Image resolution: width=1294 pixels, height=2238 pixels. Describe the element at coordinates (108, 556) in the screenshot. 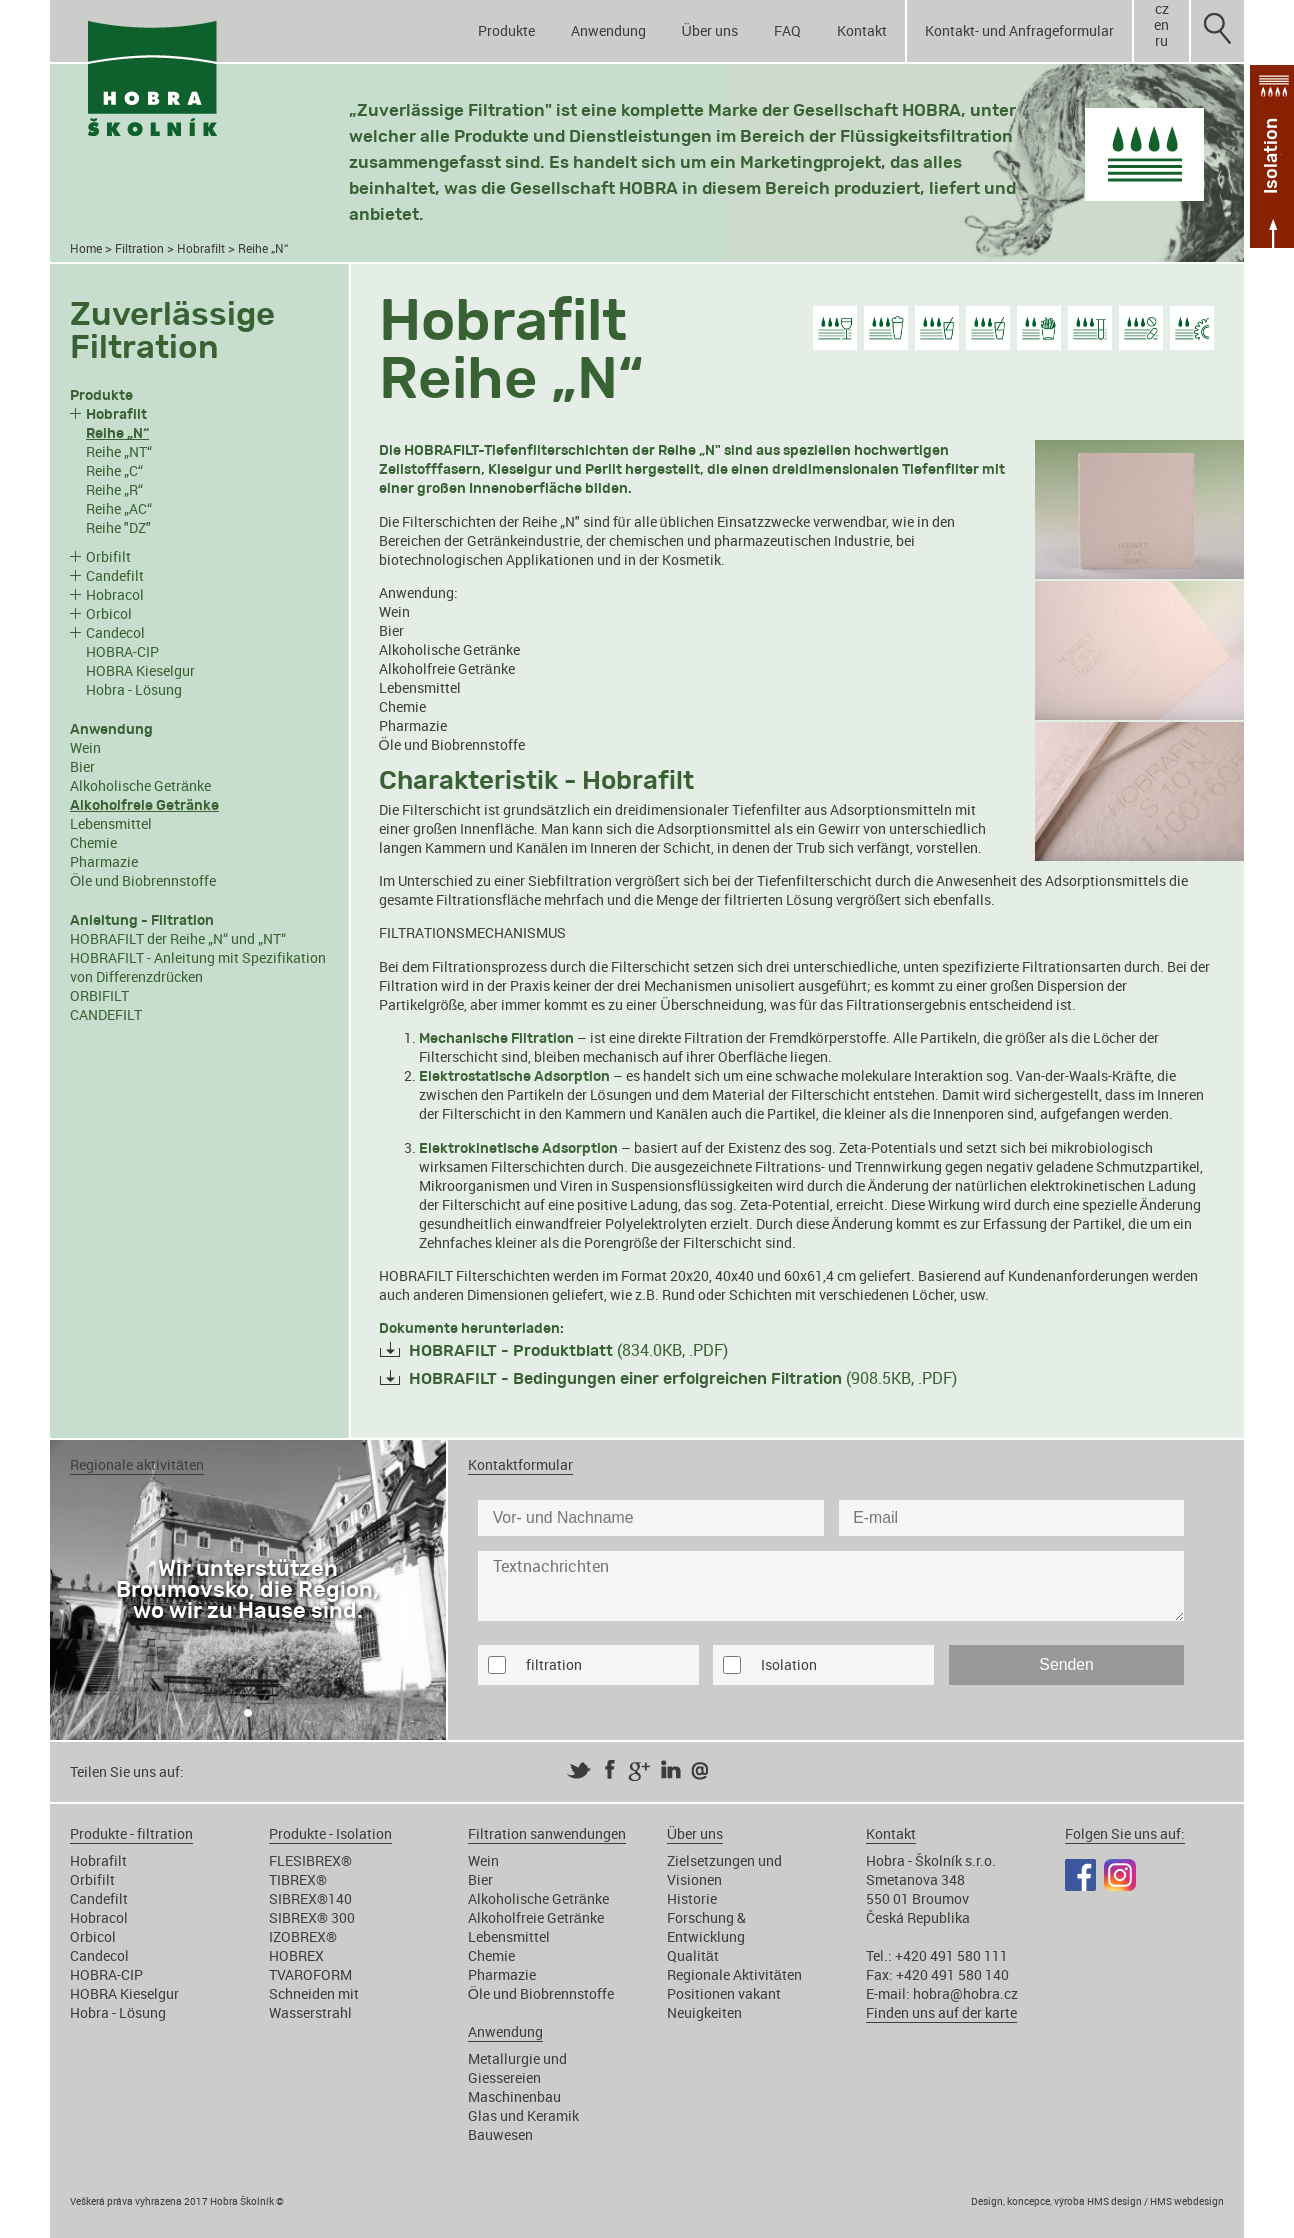

I see `Orbifilt` at that location.